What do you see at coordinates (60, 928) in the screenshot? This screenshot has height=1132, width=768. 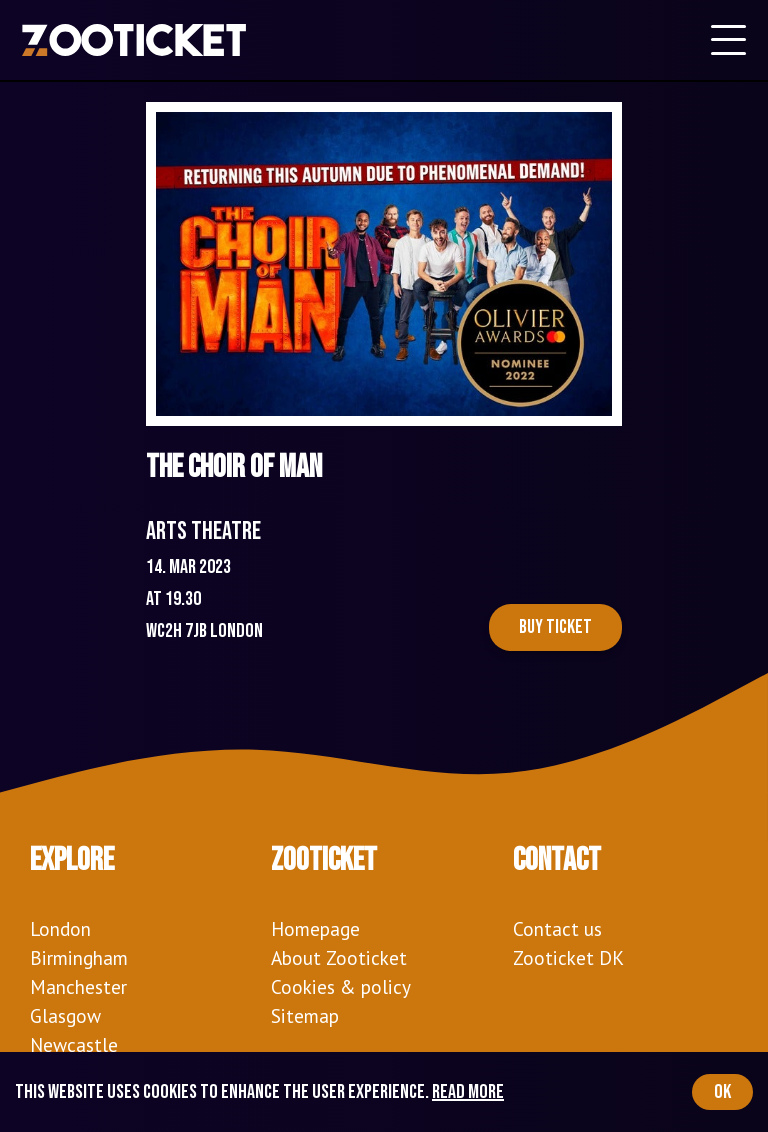 I see `London` at bounding box center [60, 928].